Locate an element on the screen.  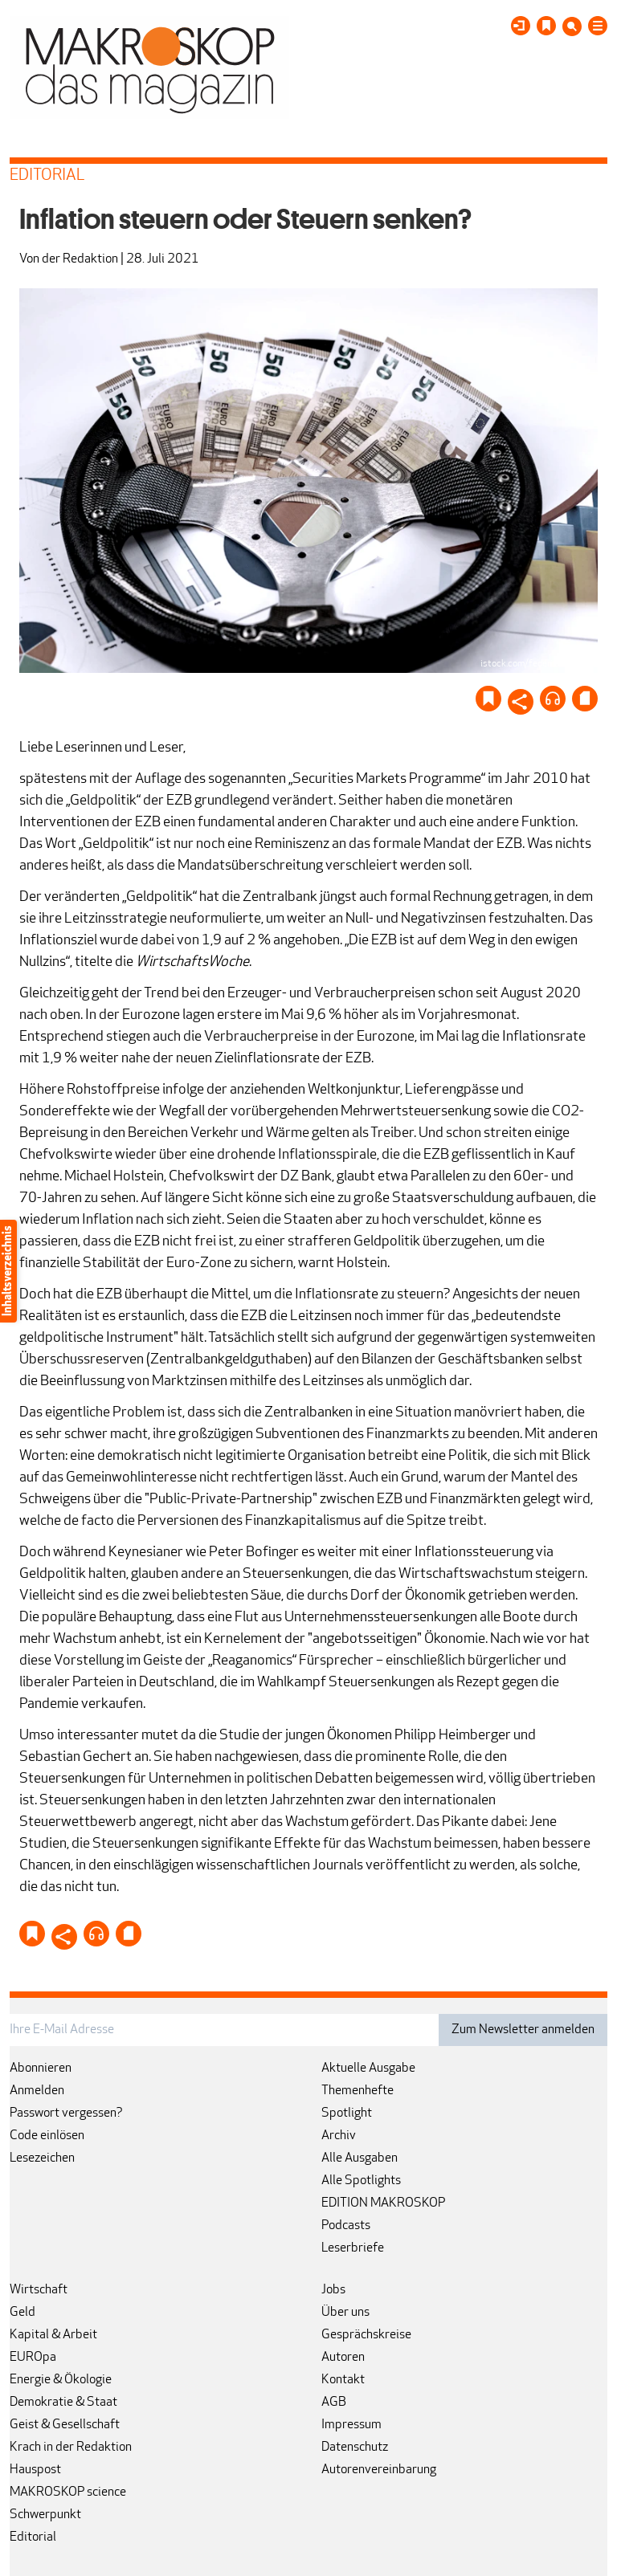
Jobs is located at coordinates (333, 2290).